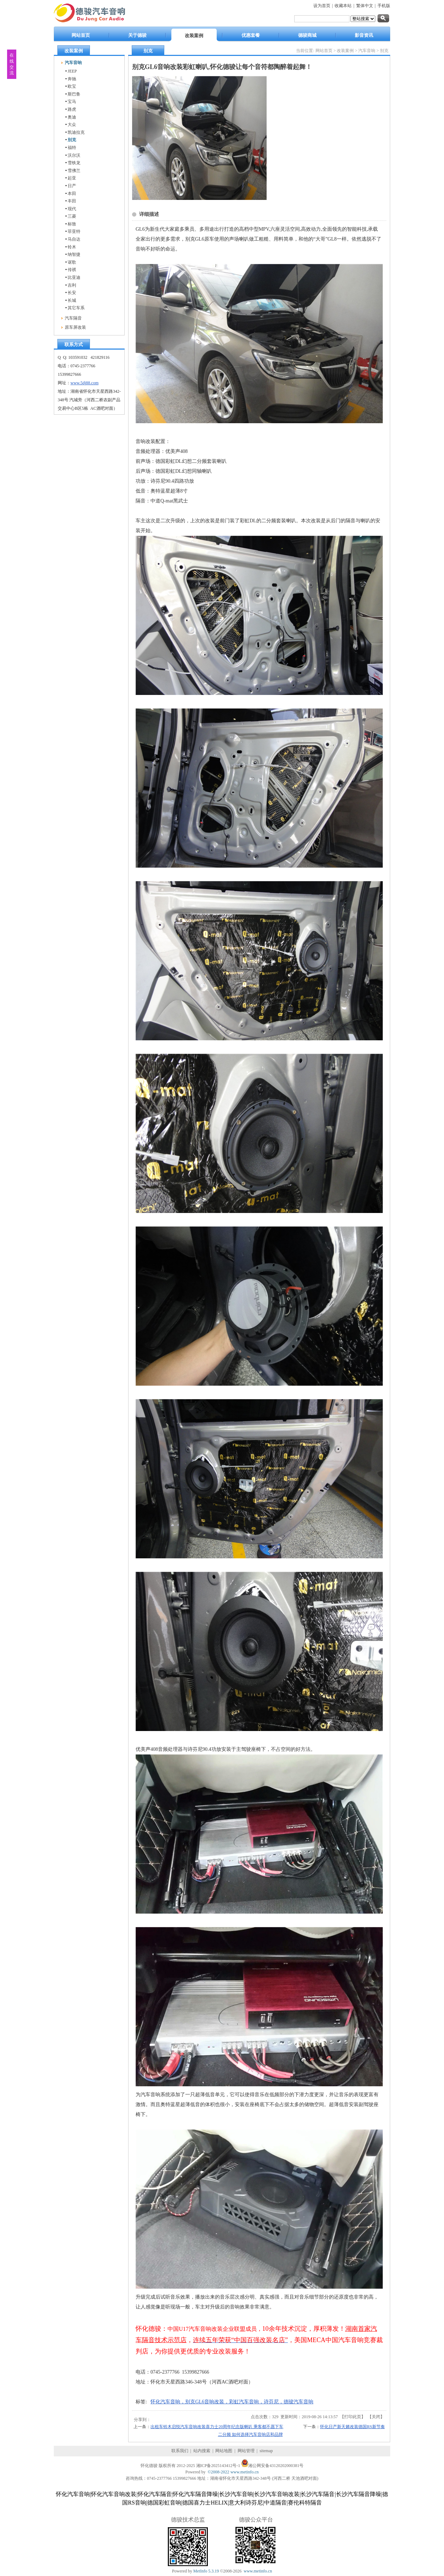  I want to click on 网站地图, so click(223, 2450).